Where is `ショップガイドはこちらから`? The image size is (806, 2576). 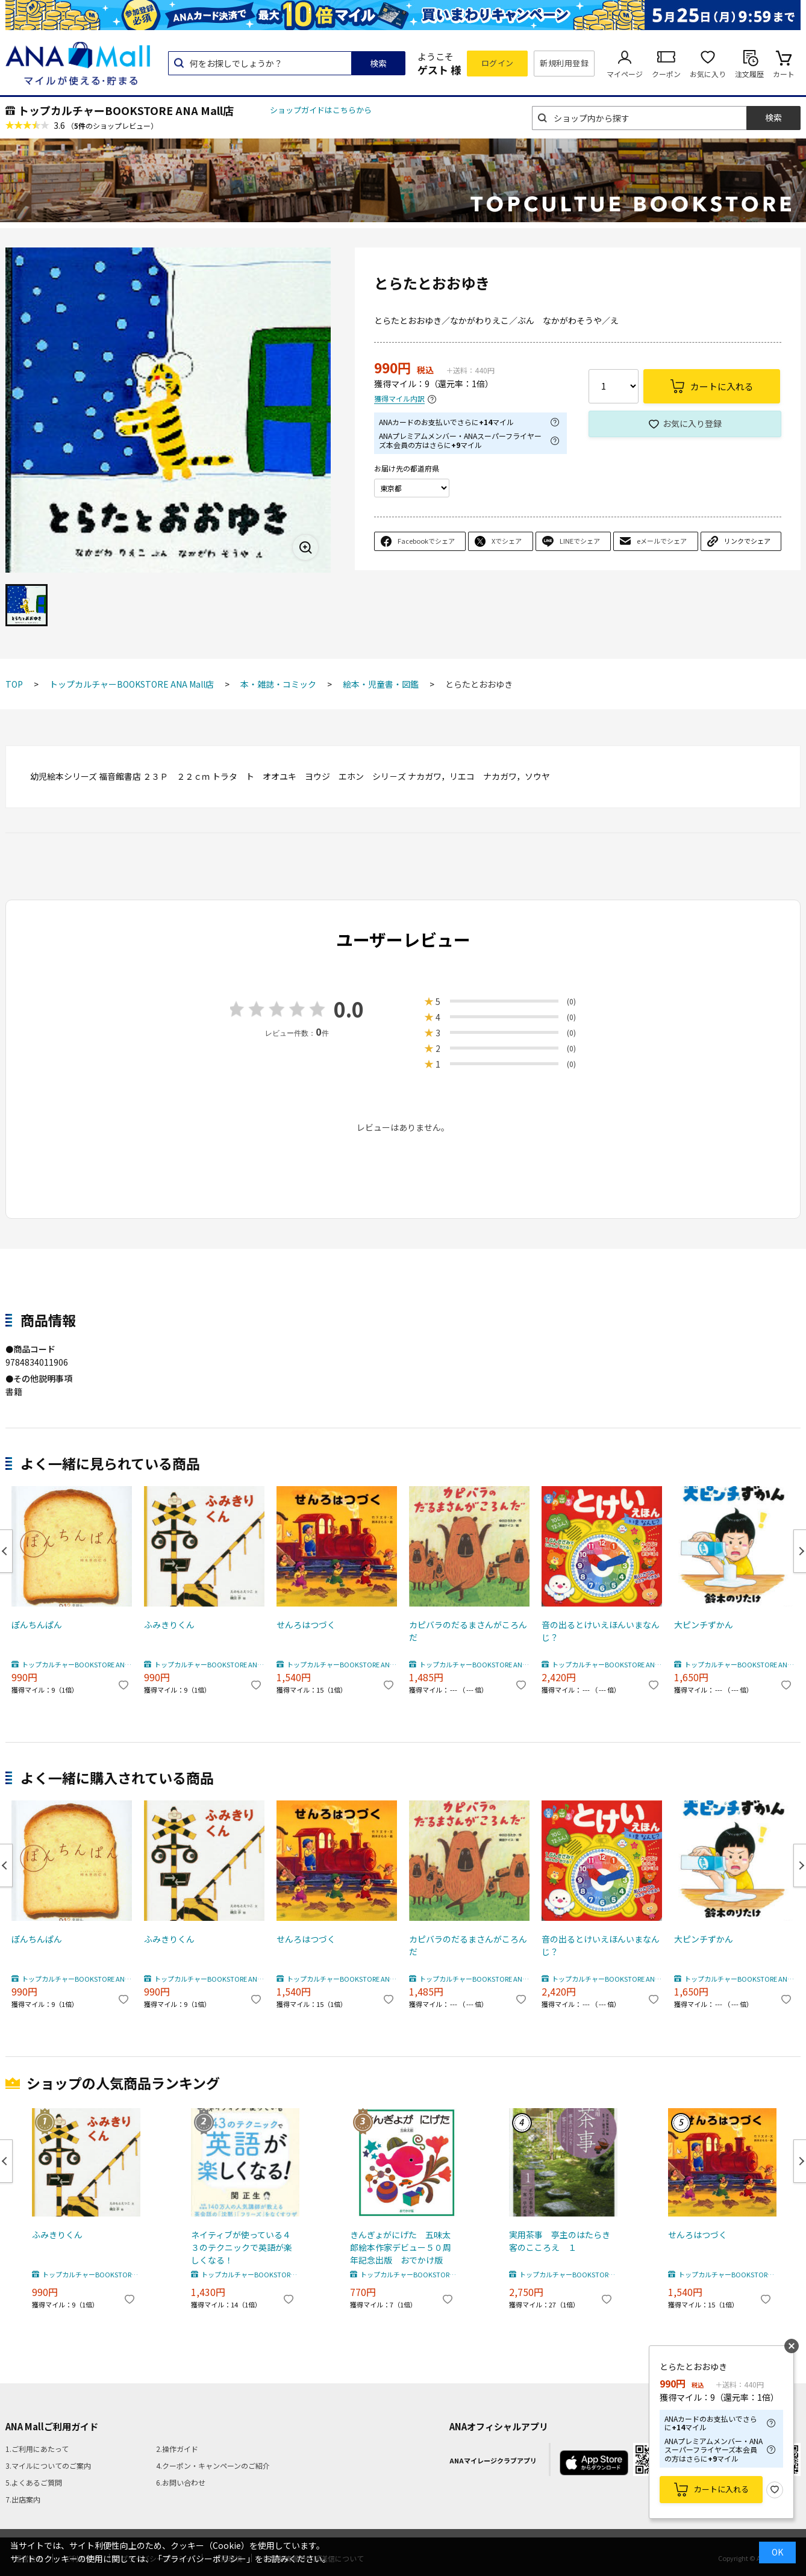
ショップガイドはこちらから is located at coordinates (321, 110).